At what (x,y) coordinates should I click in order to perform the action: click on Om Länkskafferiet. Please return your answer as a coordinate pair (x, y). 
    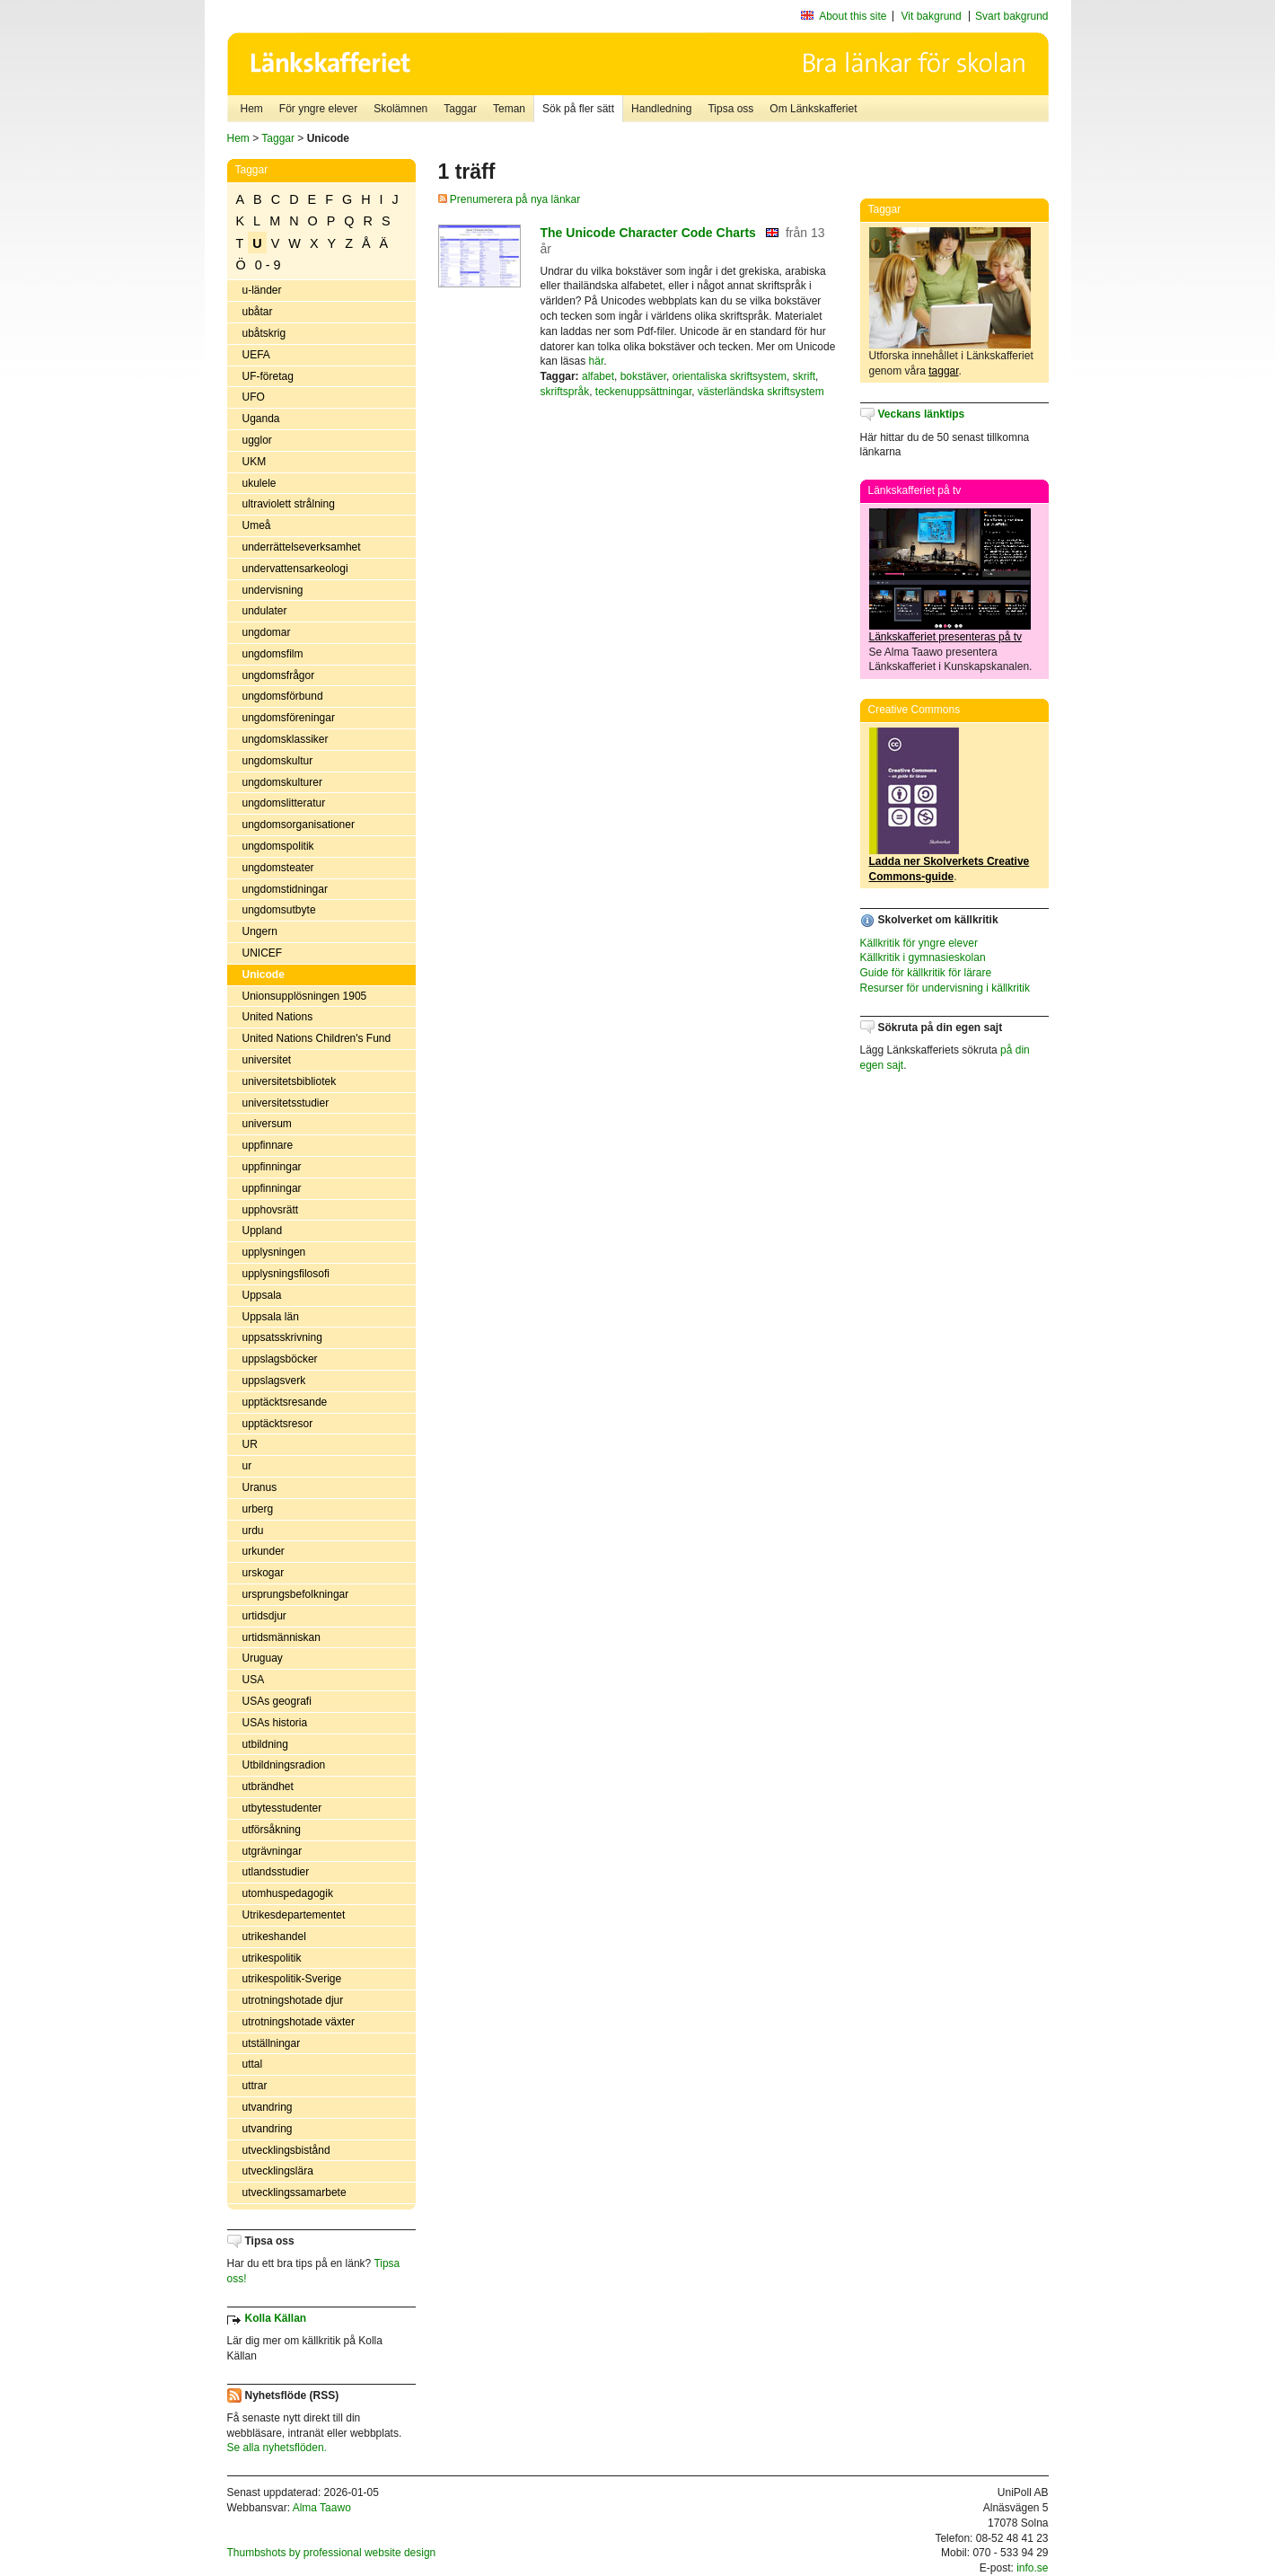
    Looking at the image, I should click on (813, 108).